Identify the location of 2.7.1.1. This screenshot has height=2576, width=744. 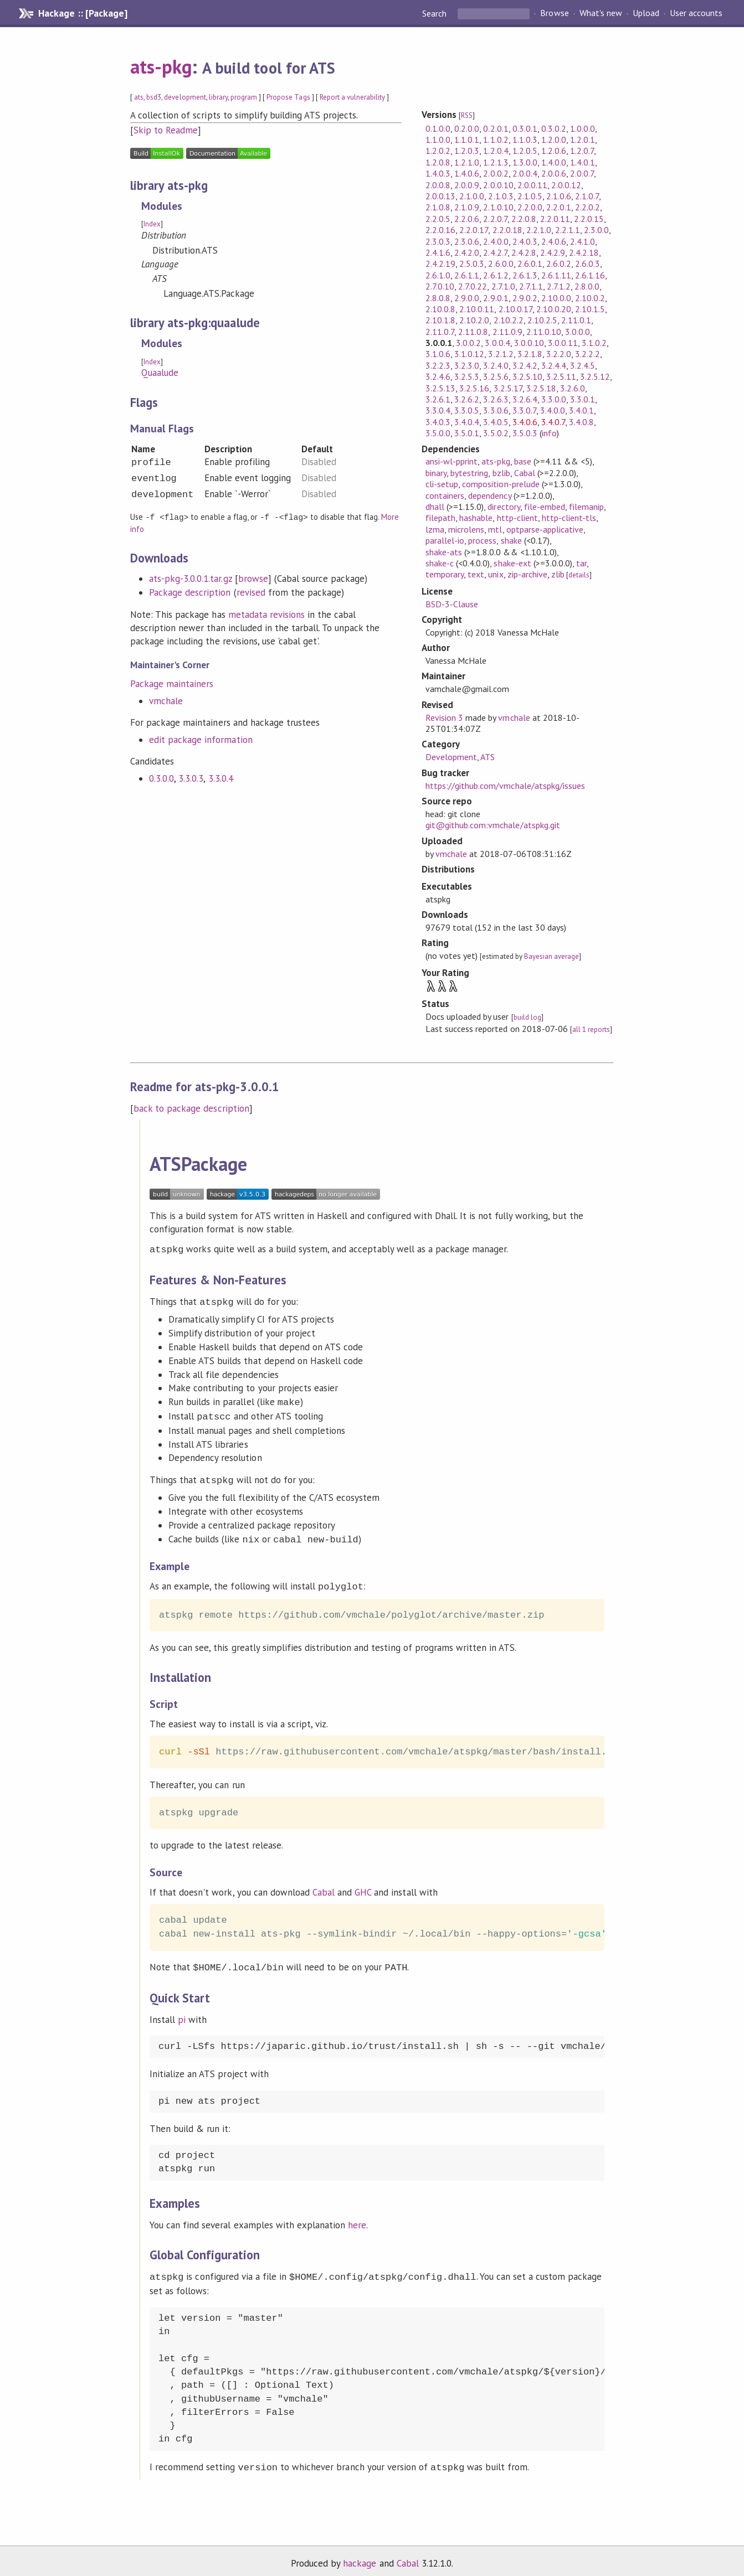
(531, 286).